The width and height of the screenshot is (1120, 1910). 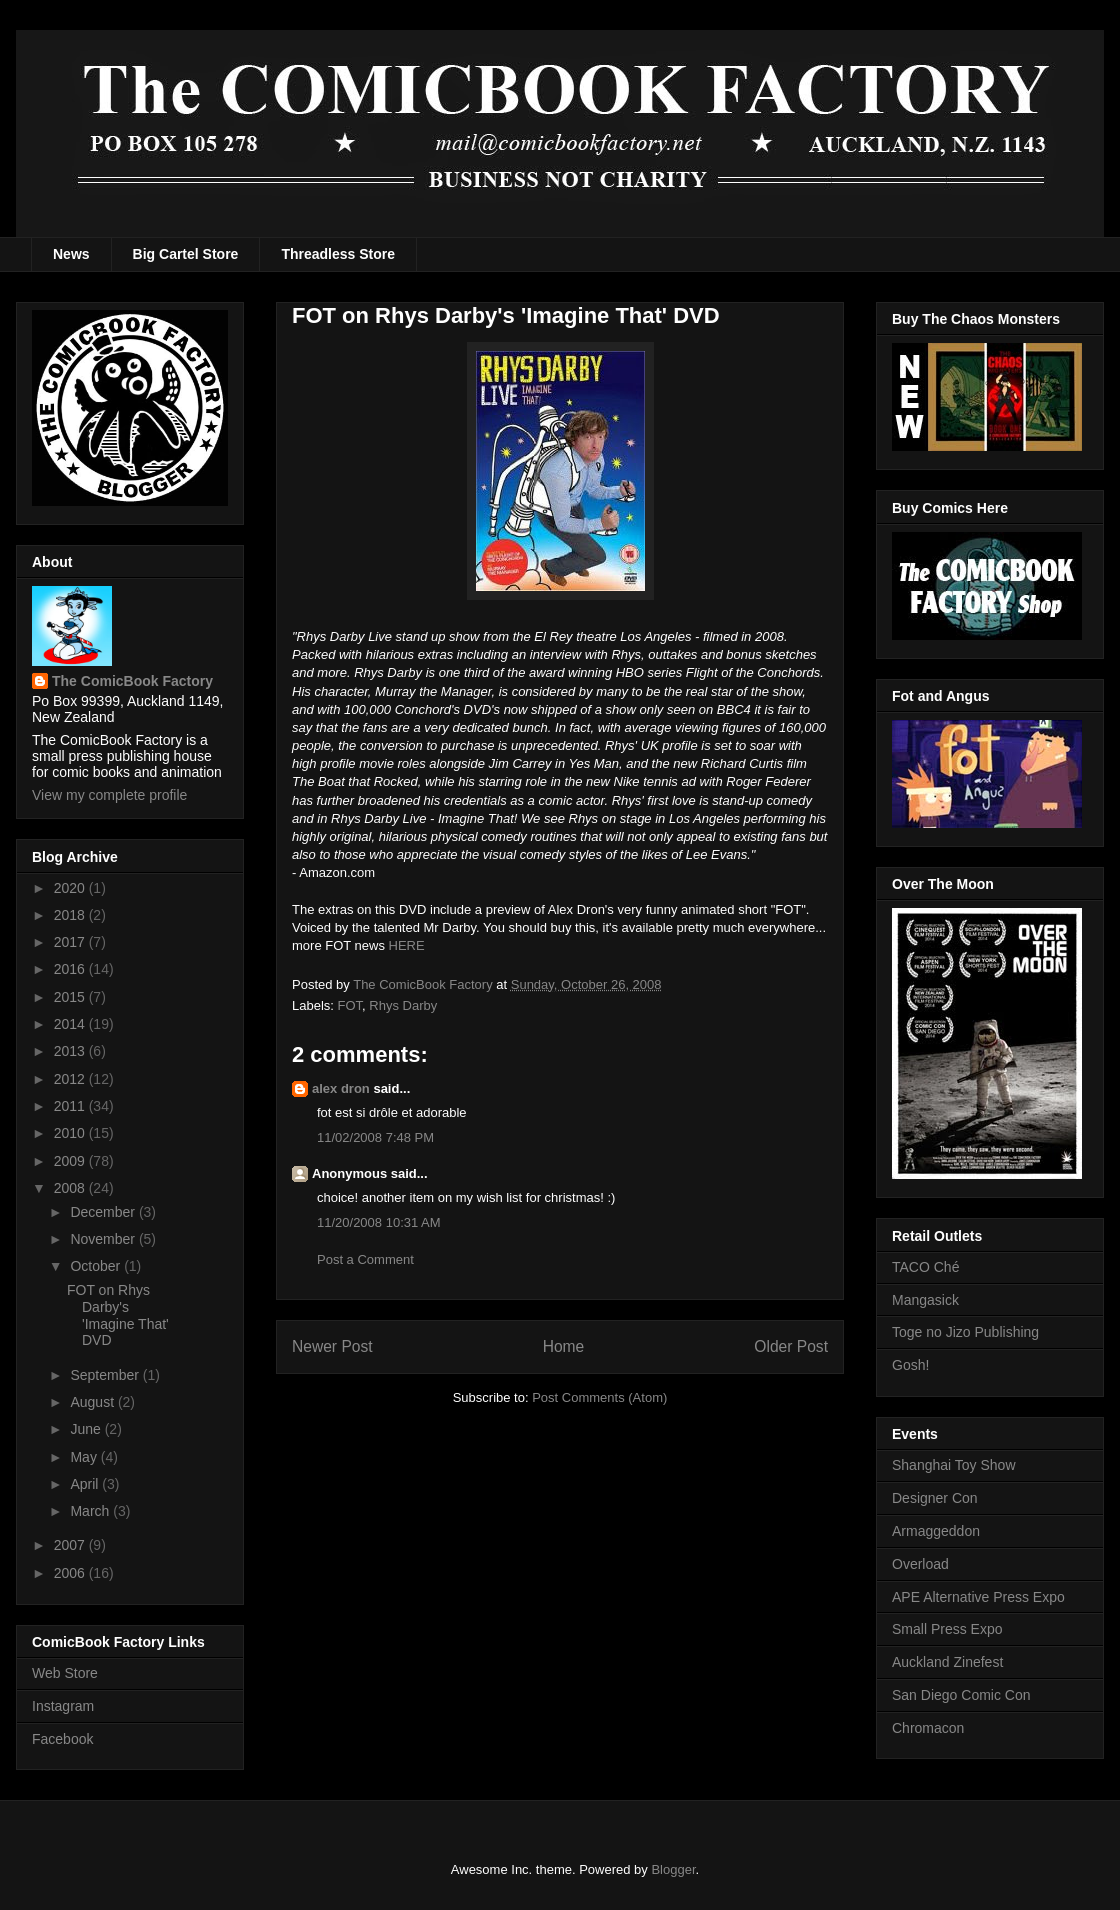 What do you see at coordinates (186, 254) in the screenshot?
I see `Big Cartel Store` at bounding box center [186, 254].